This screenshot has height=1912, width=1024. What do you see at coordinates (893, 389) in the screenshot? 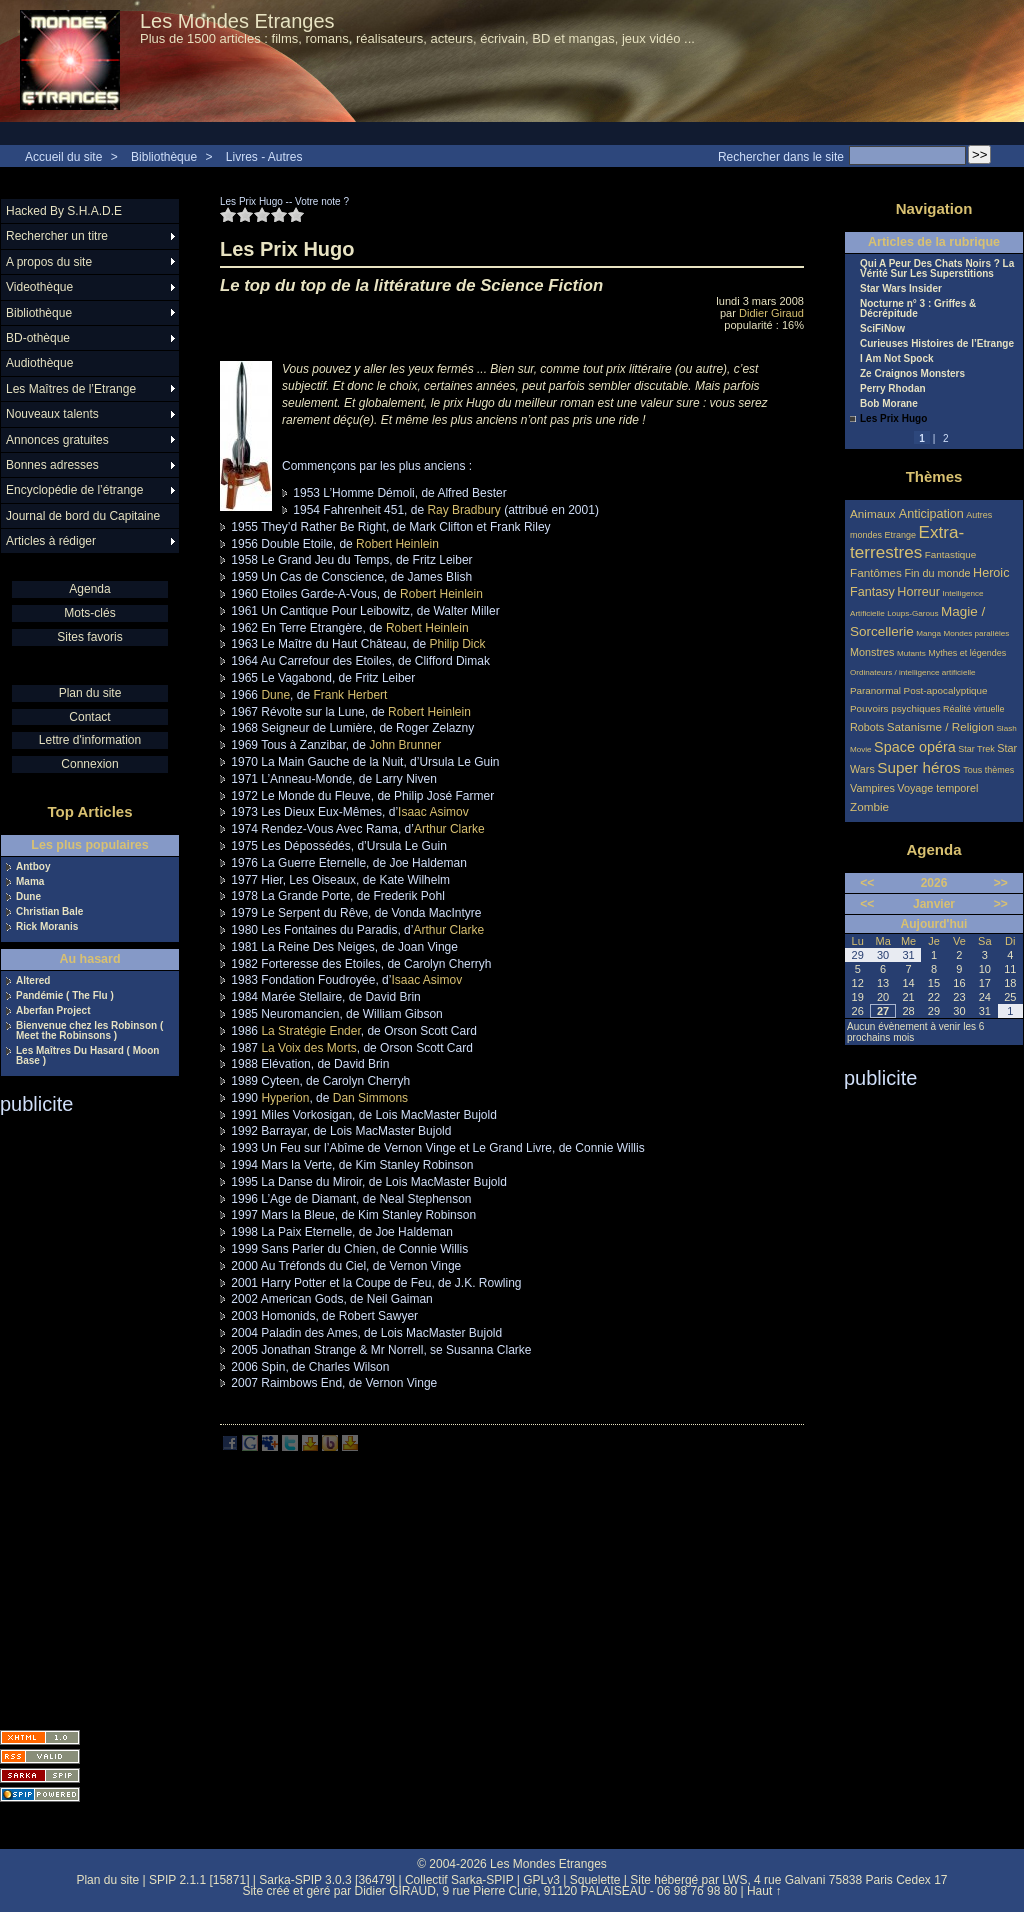
I see `Perry Rhodan` at bounding box center [893, 389].